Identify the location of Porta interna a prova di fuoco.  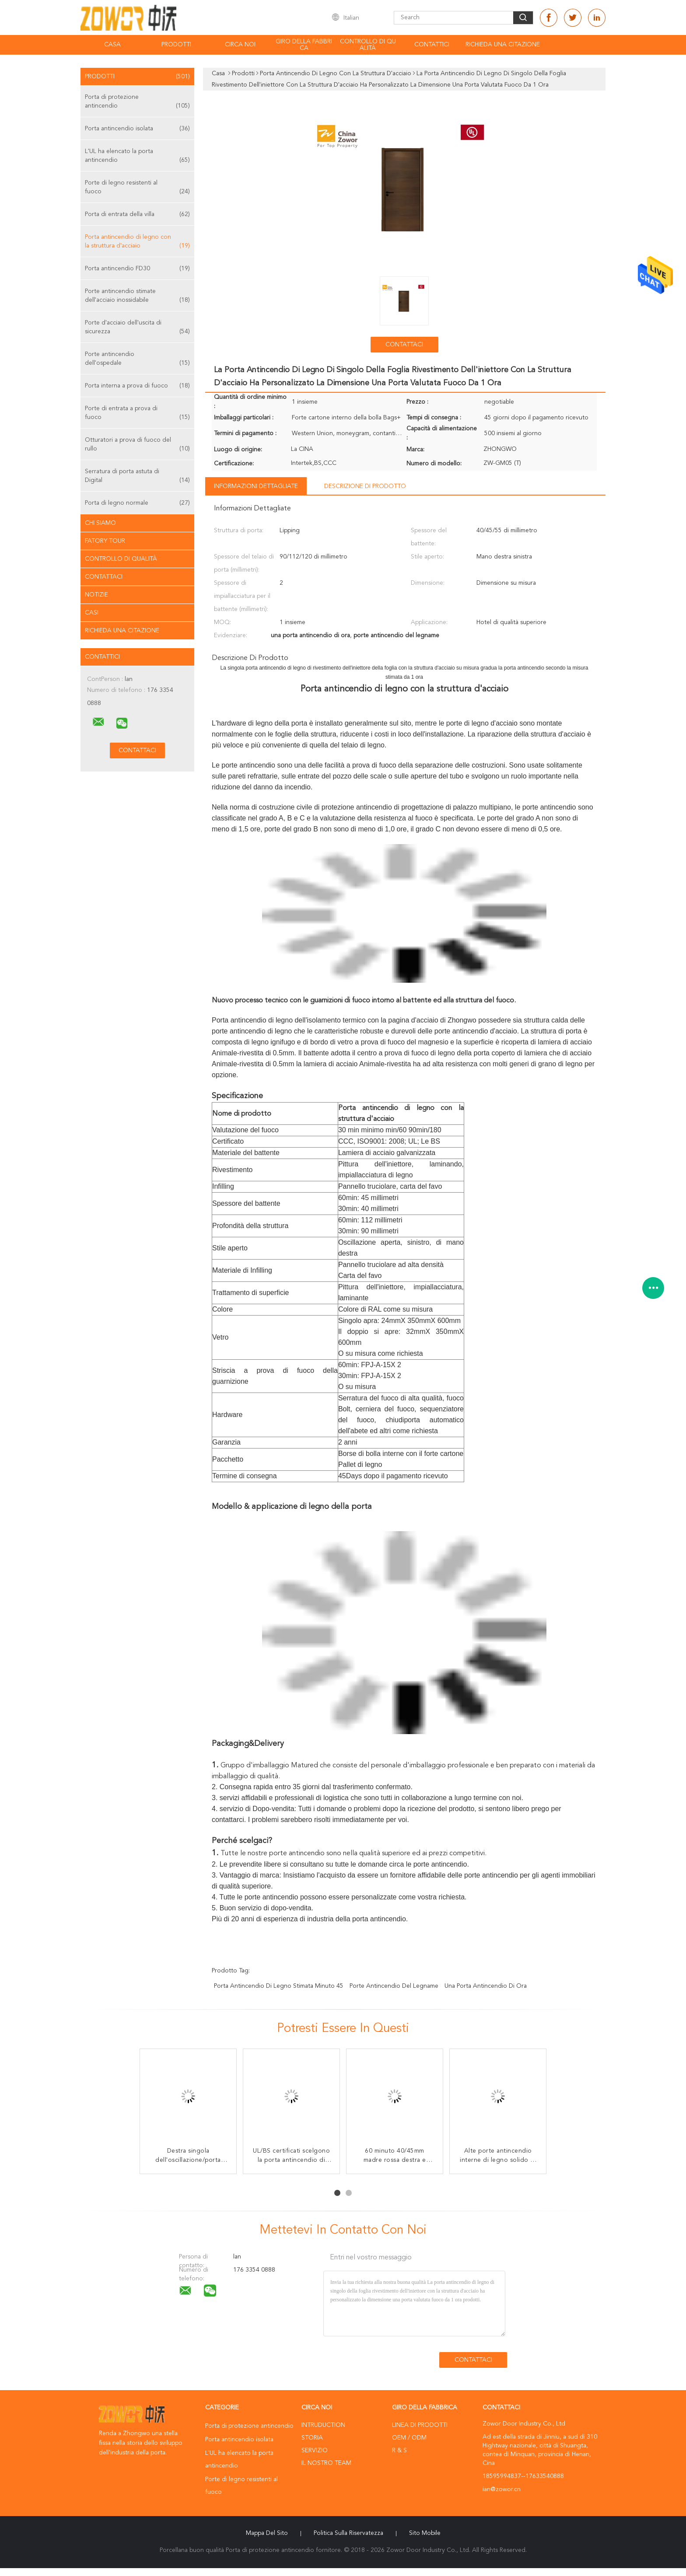
(137, 385).